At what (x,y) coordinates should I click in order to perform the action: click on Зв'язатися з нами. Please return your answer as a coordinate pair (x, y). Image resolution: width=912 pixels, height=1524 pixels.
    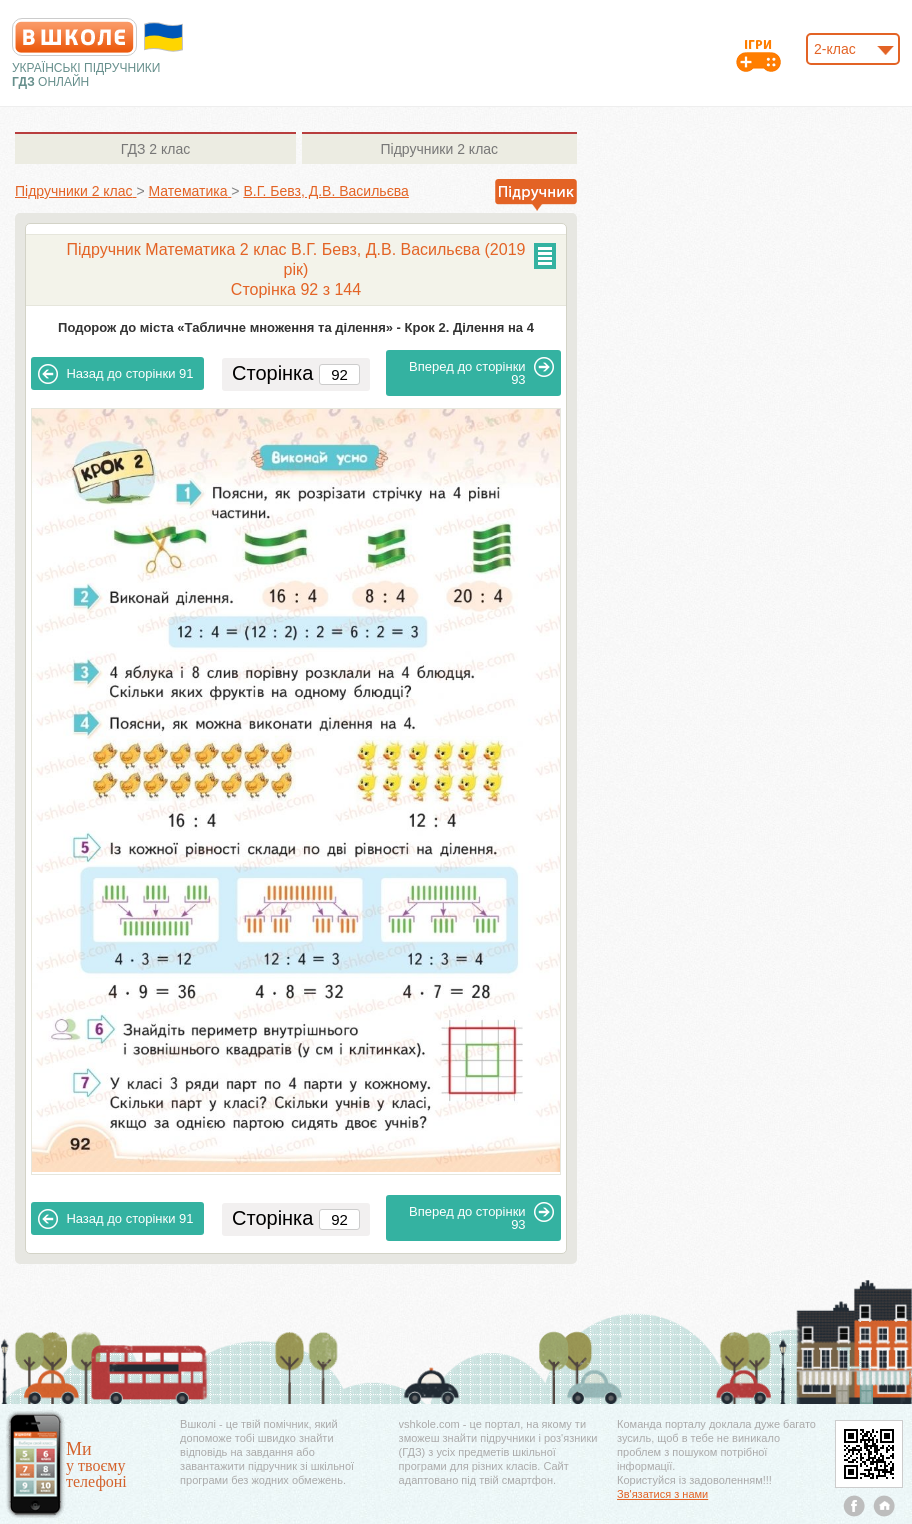
    Looking at the image, I should click on (662, 1494).